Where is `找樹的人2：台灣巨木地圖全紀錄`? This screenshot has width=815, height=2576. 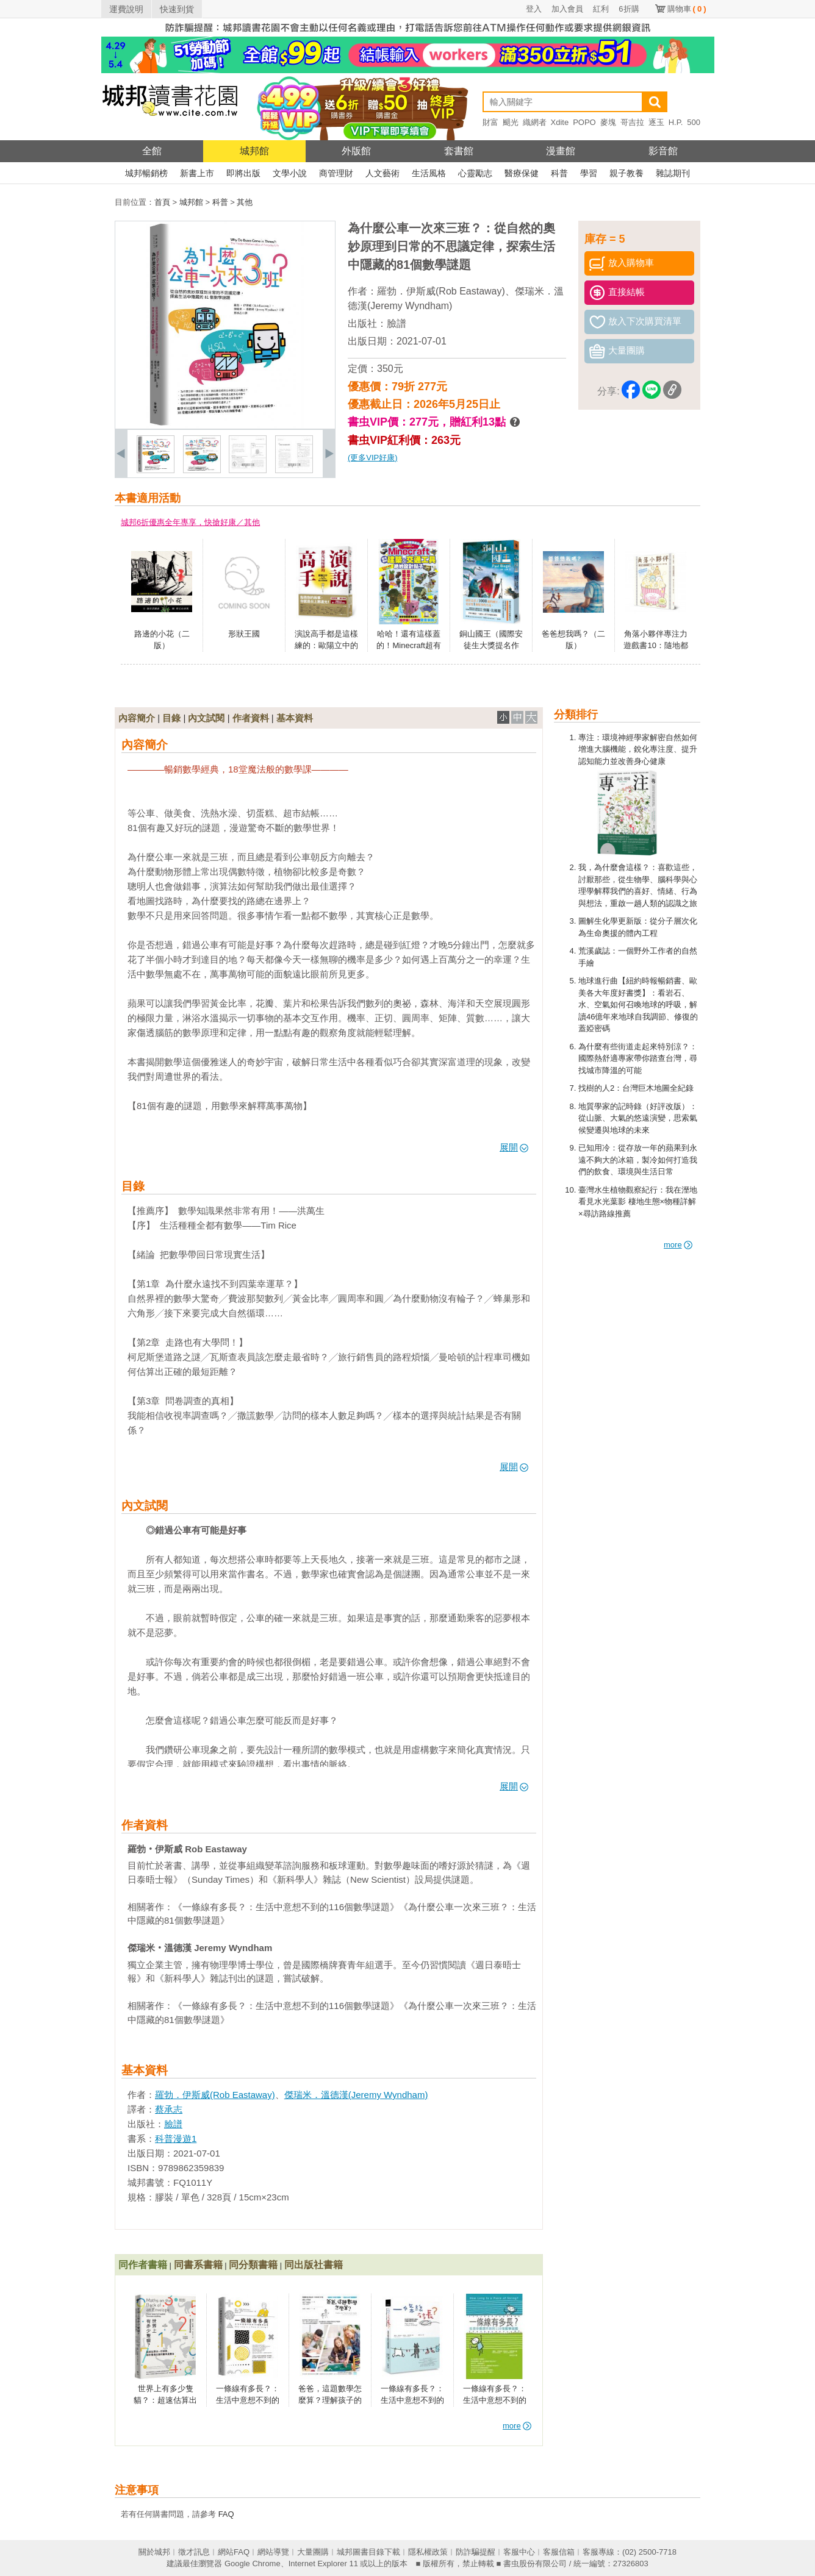 找樹的人2：台灣巨木地圖全紀錄 is located at coordinates (636, 1088).